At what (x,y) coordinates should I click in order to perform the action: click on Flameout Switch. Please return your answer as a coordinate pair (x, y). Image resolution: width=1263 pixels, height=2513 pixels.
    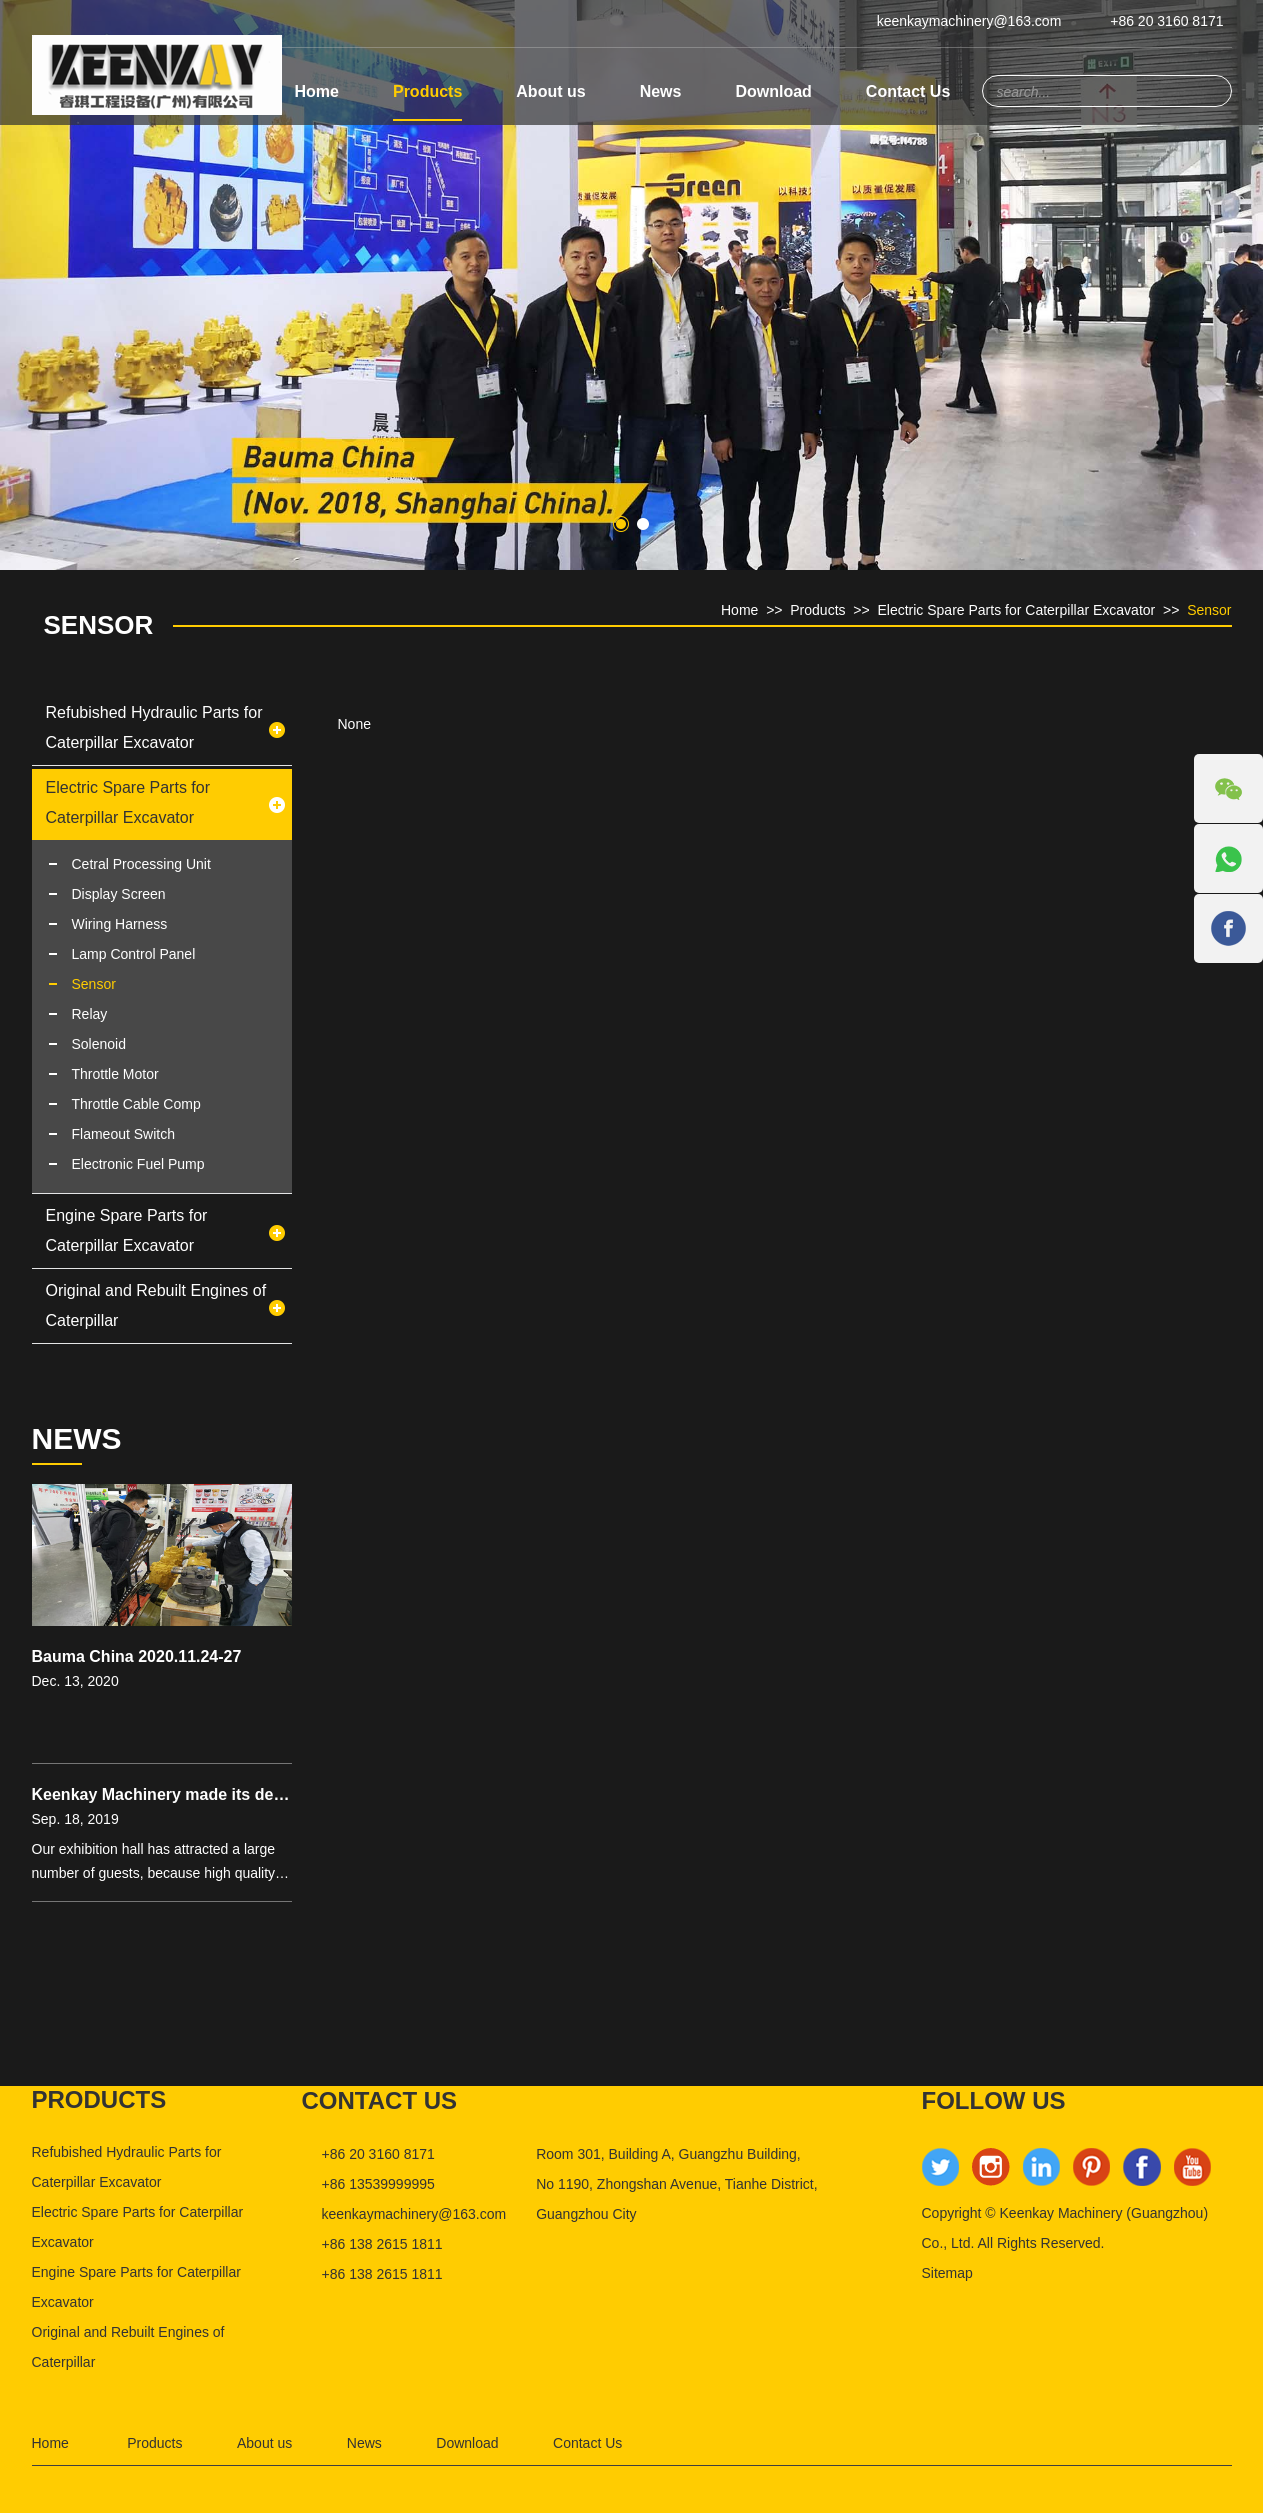
    Looking at the image, I should click on (123, 1134).